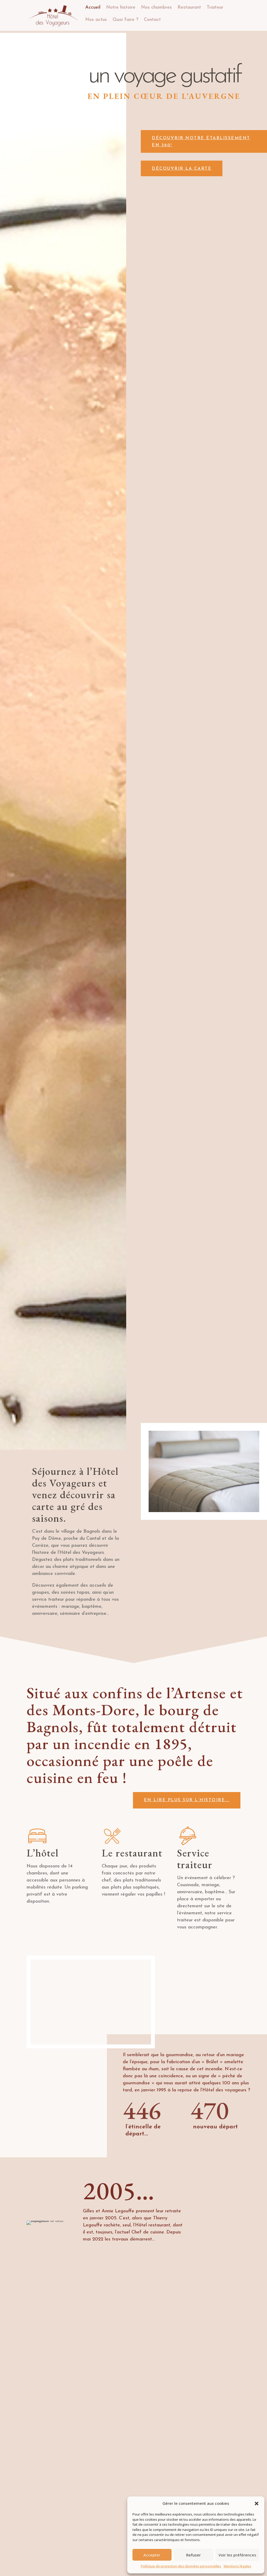  I want to click on Quoi faire ?, so click(125, 19).